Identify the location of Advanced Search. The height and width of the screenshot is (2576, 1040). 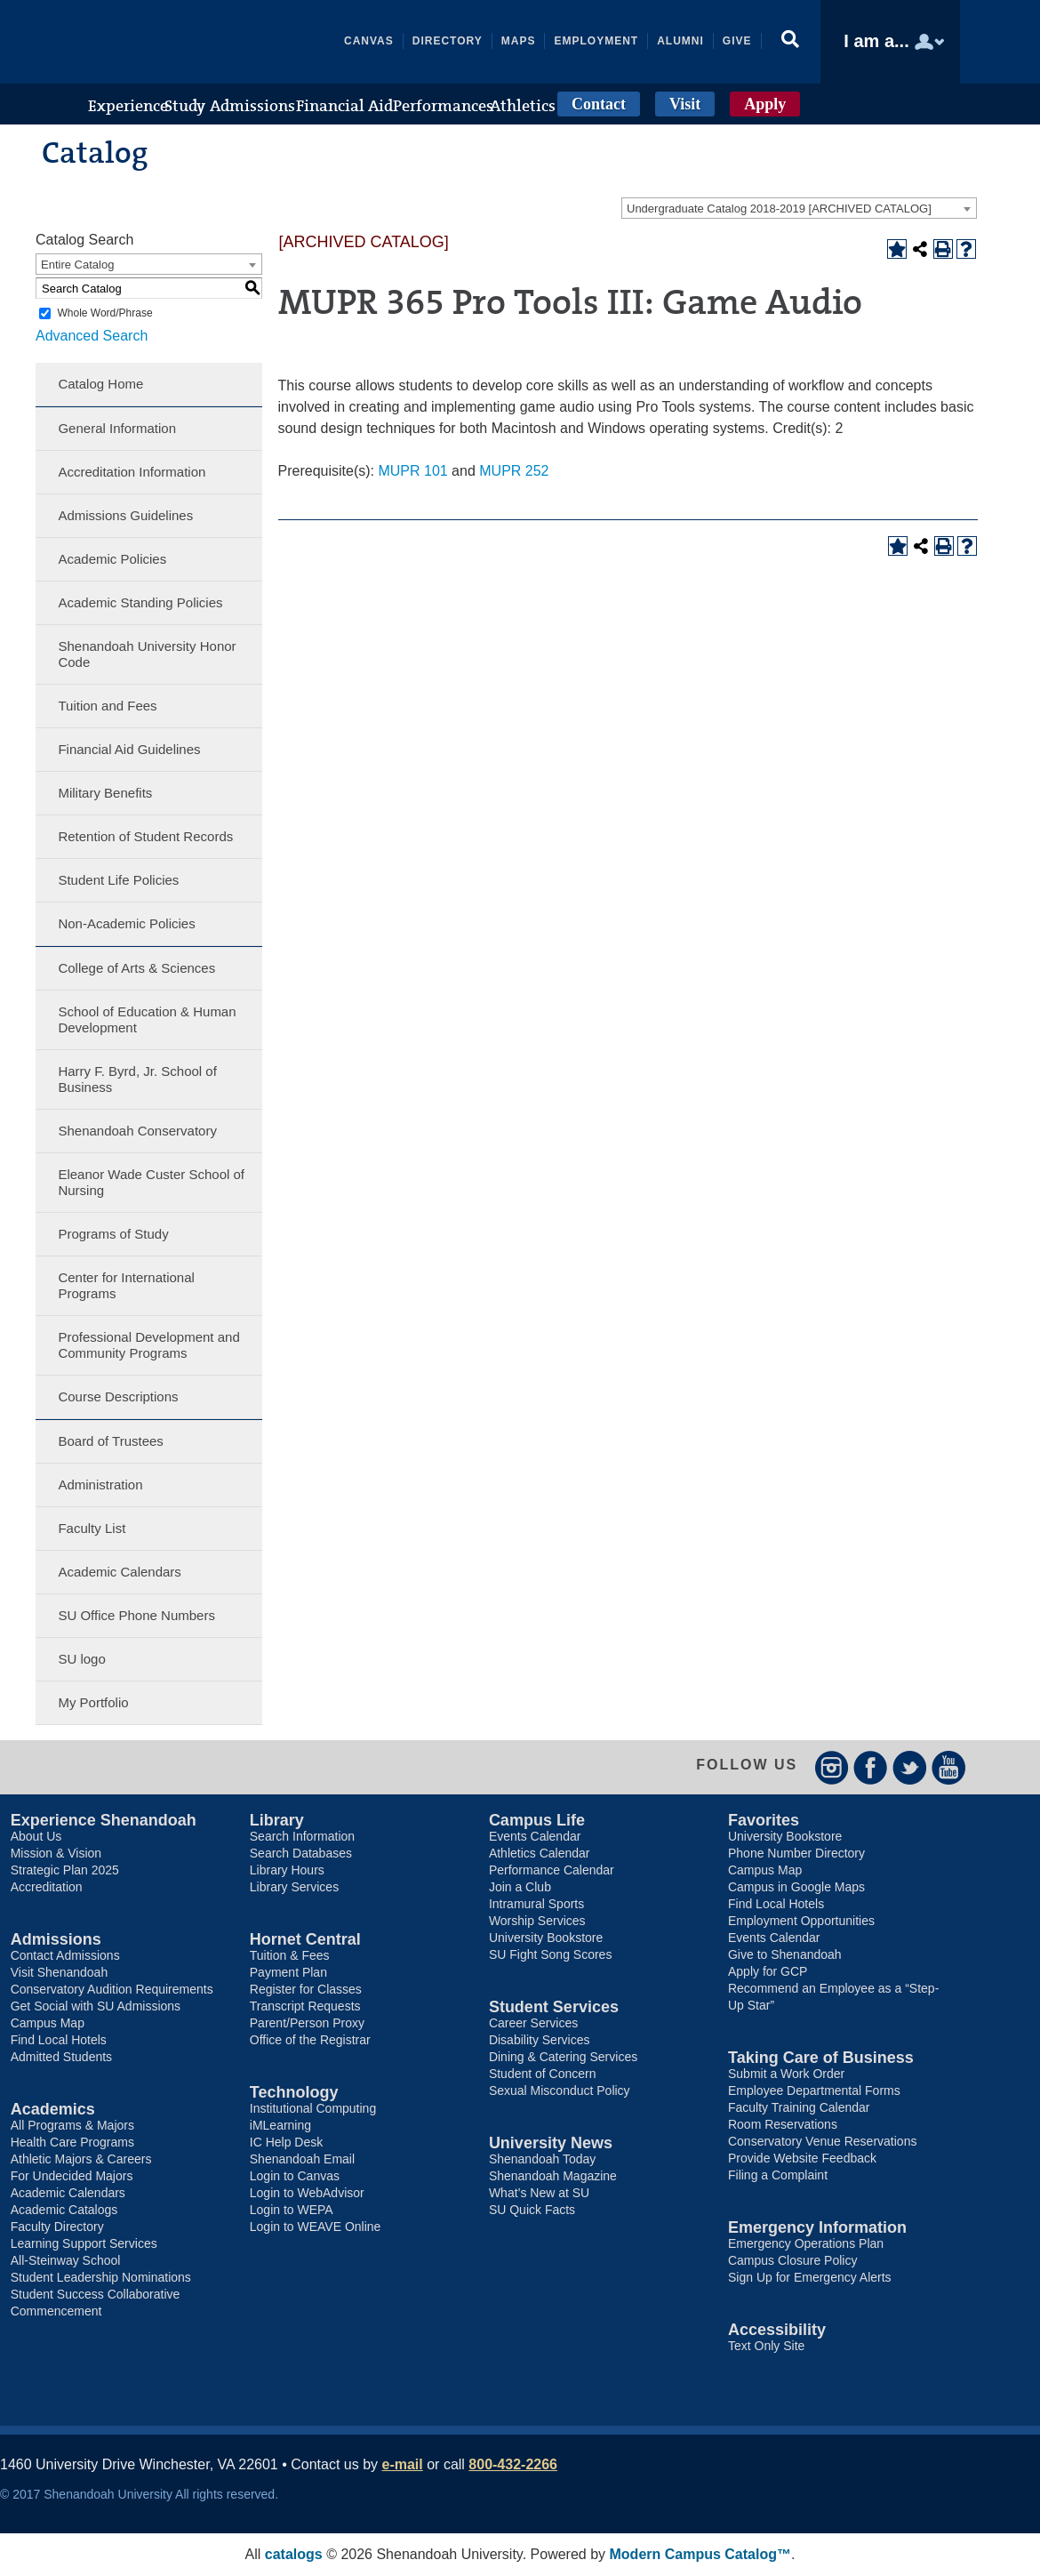
(92, 335).